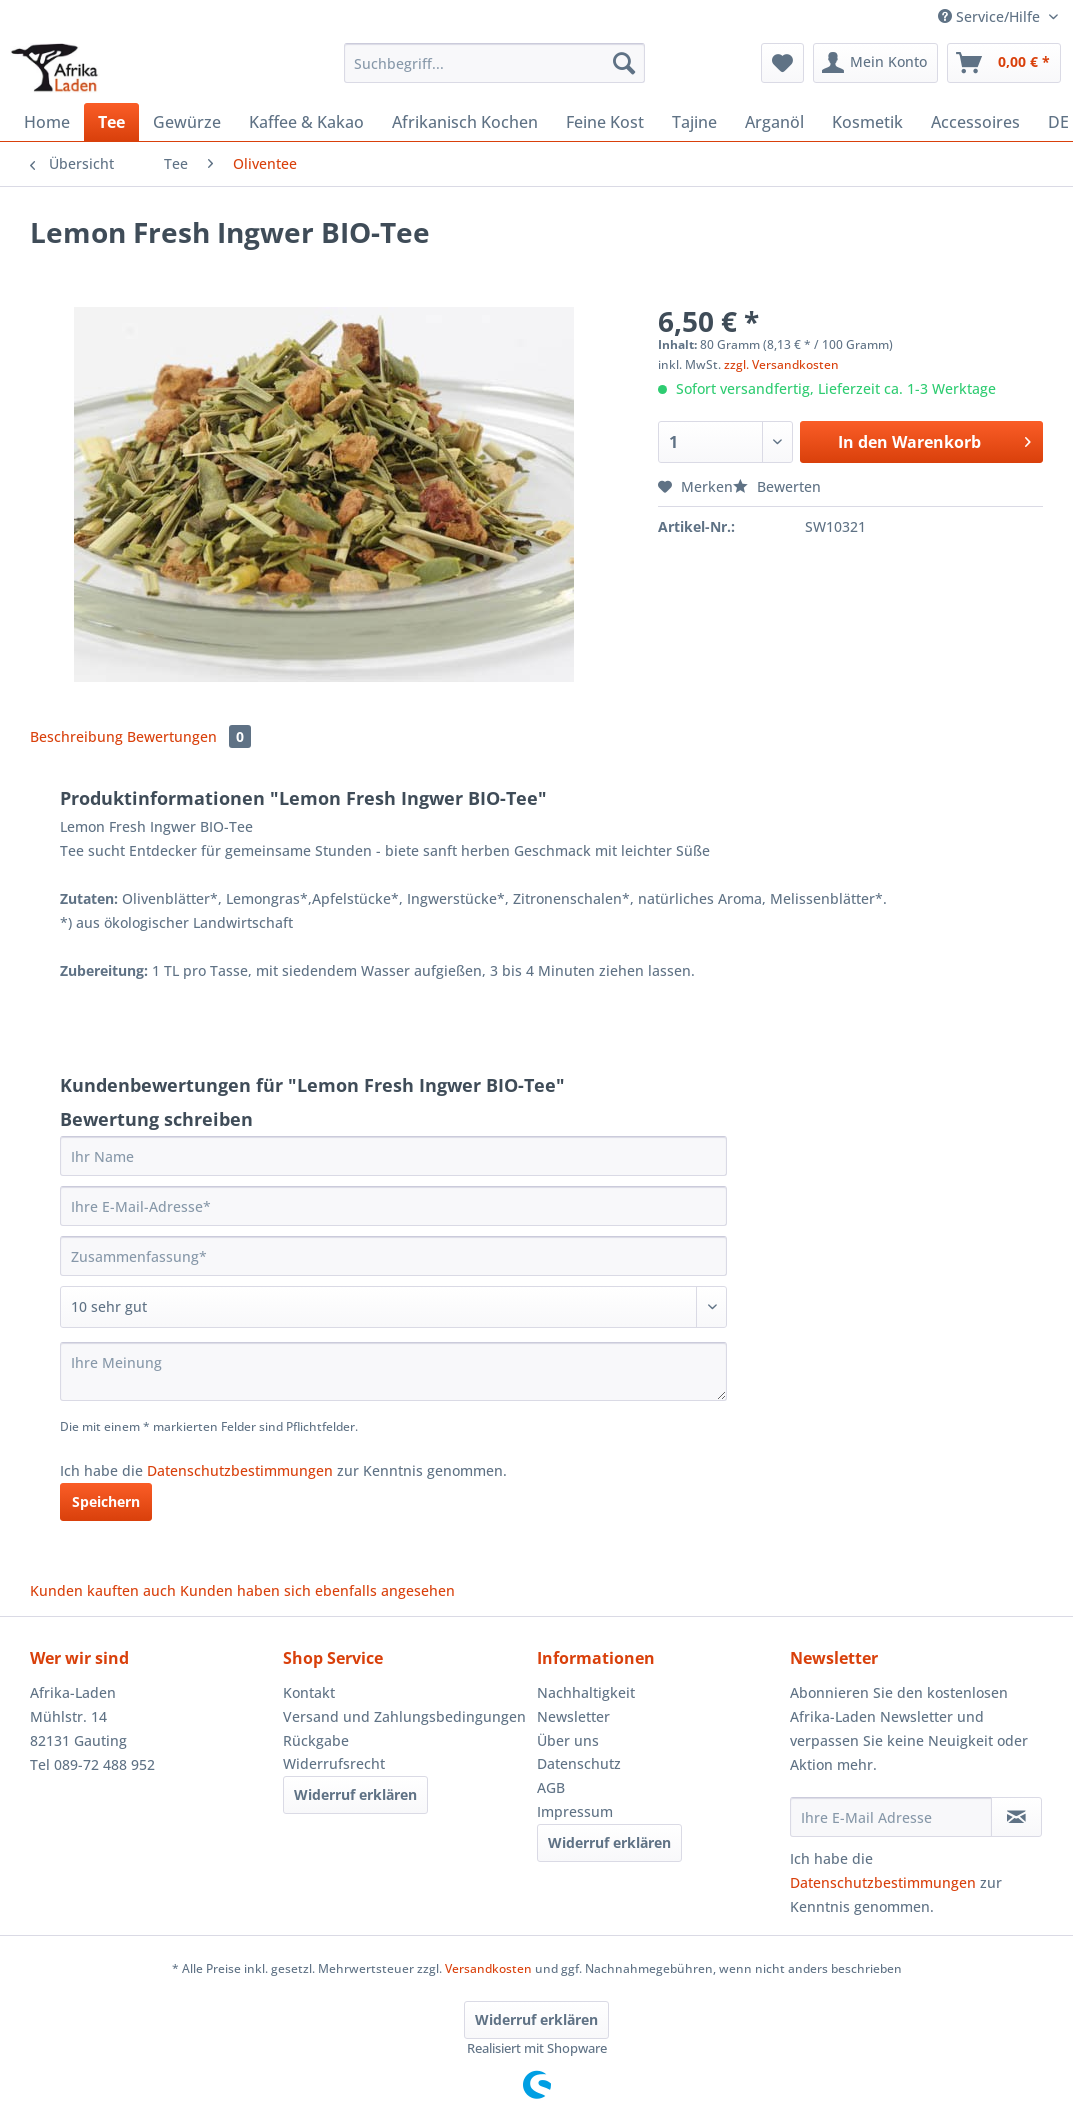 The image size is (1073, 2115). Describe the element at coordinates (316, 1740) in the screenshot. I see `Rückgabe` at that location.